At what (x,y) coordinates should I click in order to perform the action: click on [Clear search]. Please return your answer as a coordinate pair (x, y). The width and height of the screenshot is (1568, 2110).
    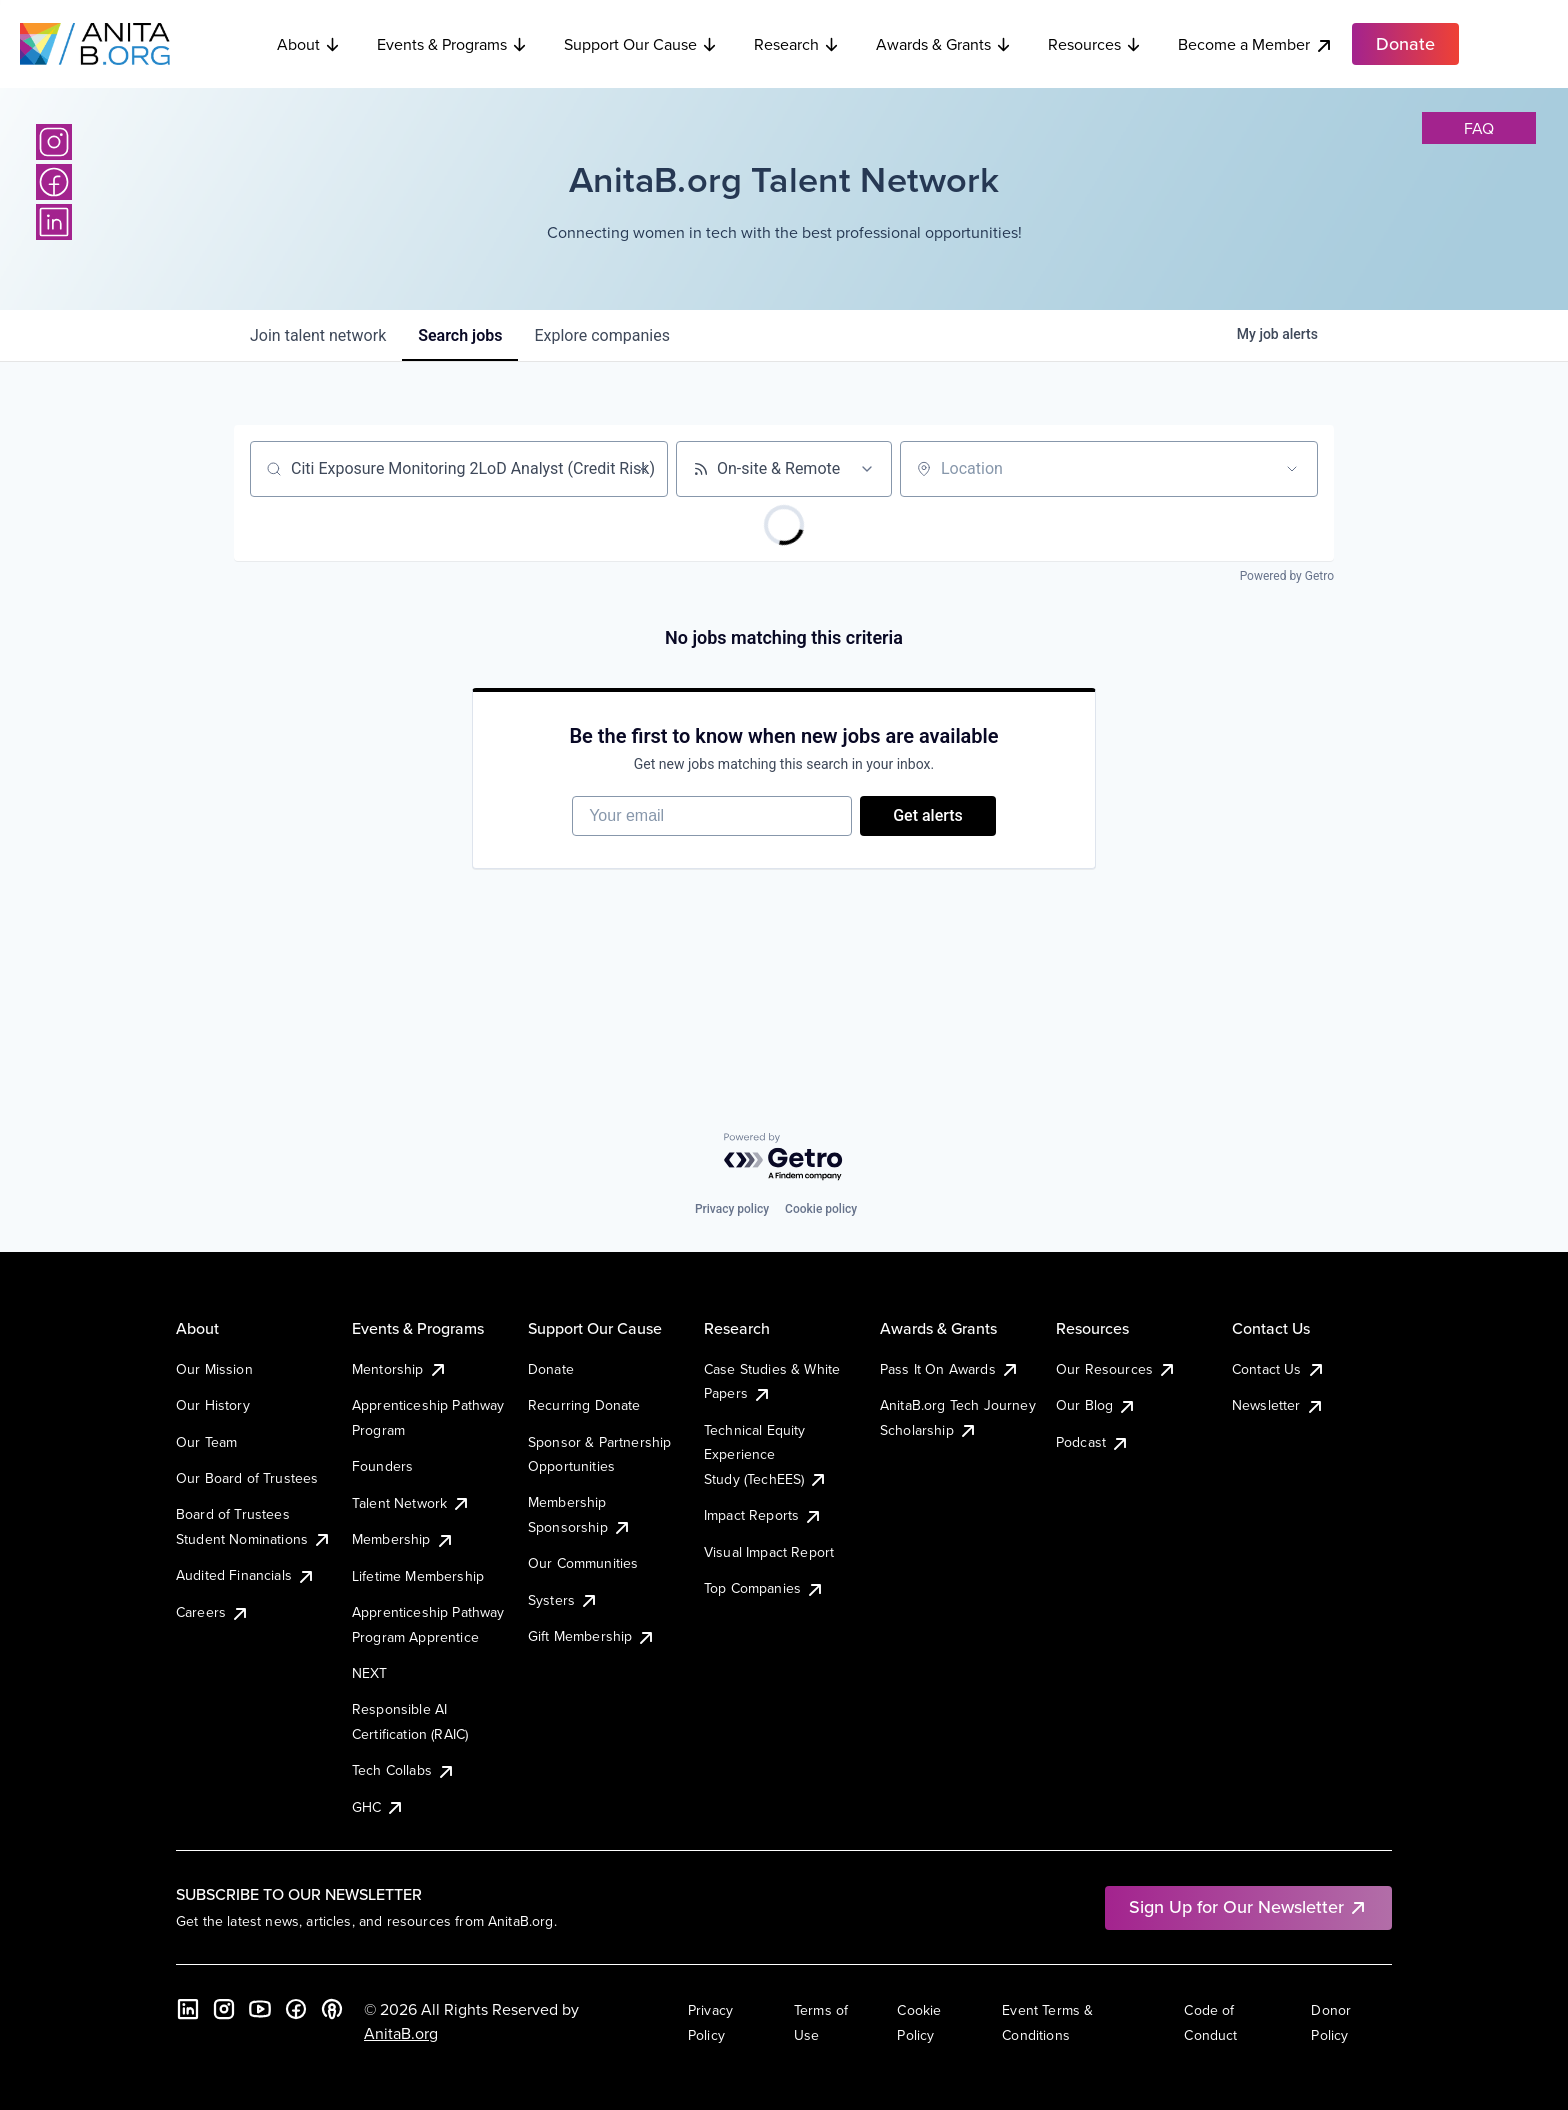
    Looking at the image, I should click on (642, 469).